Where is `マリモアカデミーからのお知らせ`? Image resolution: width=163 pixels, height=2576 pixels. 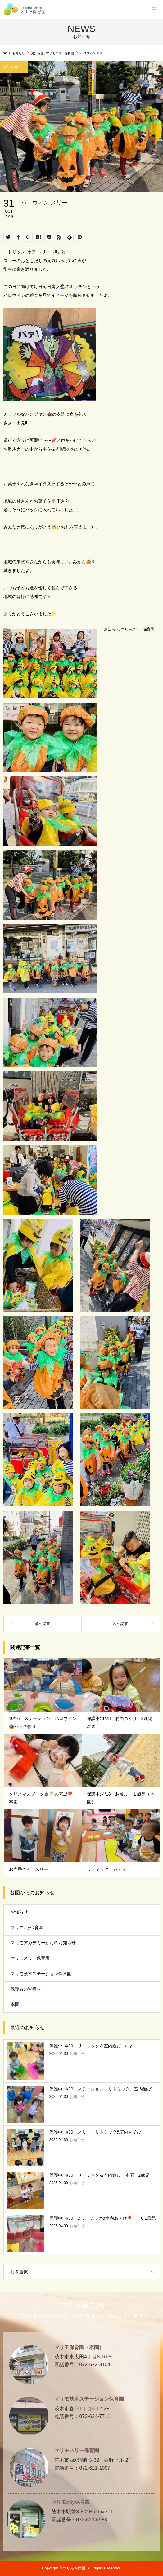 マリモアカデミーからのお知らせ is located at coordinates (43, 1942).